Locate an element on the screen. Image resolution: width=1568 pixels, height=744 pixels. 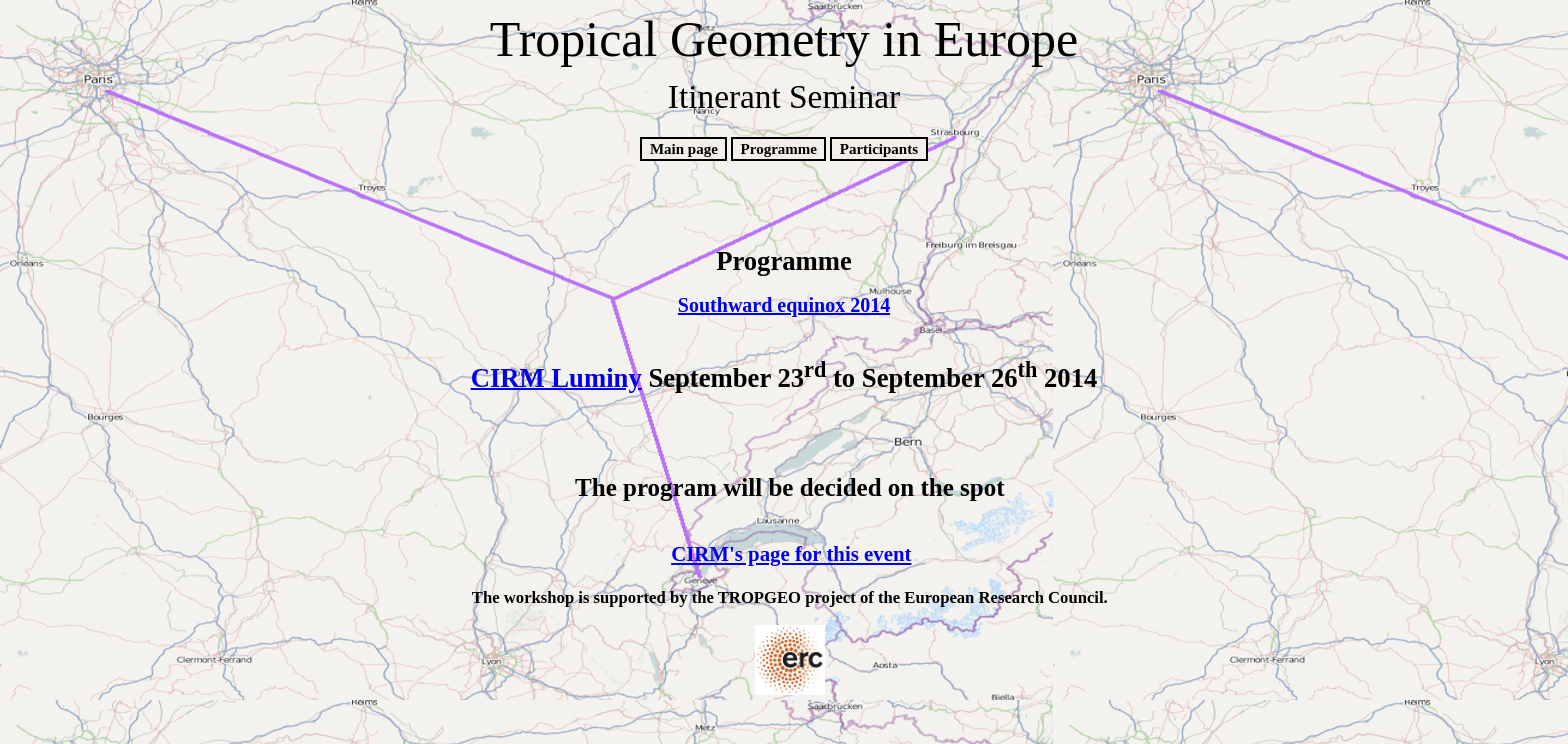
Southward equinox 2014 is located at coordinates (784, 305).